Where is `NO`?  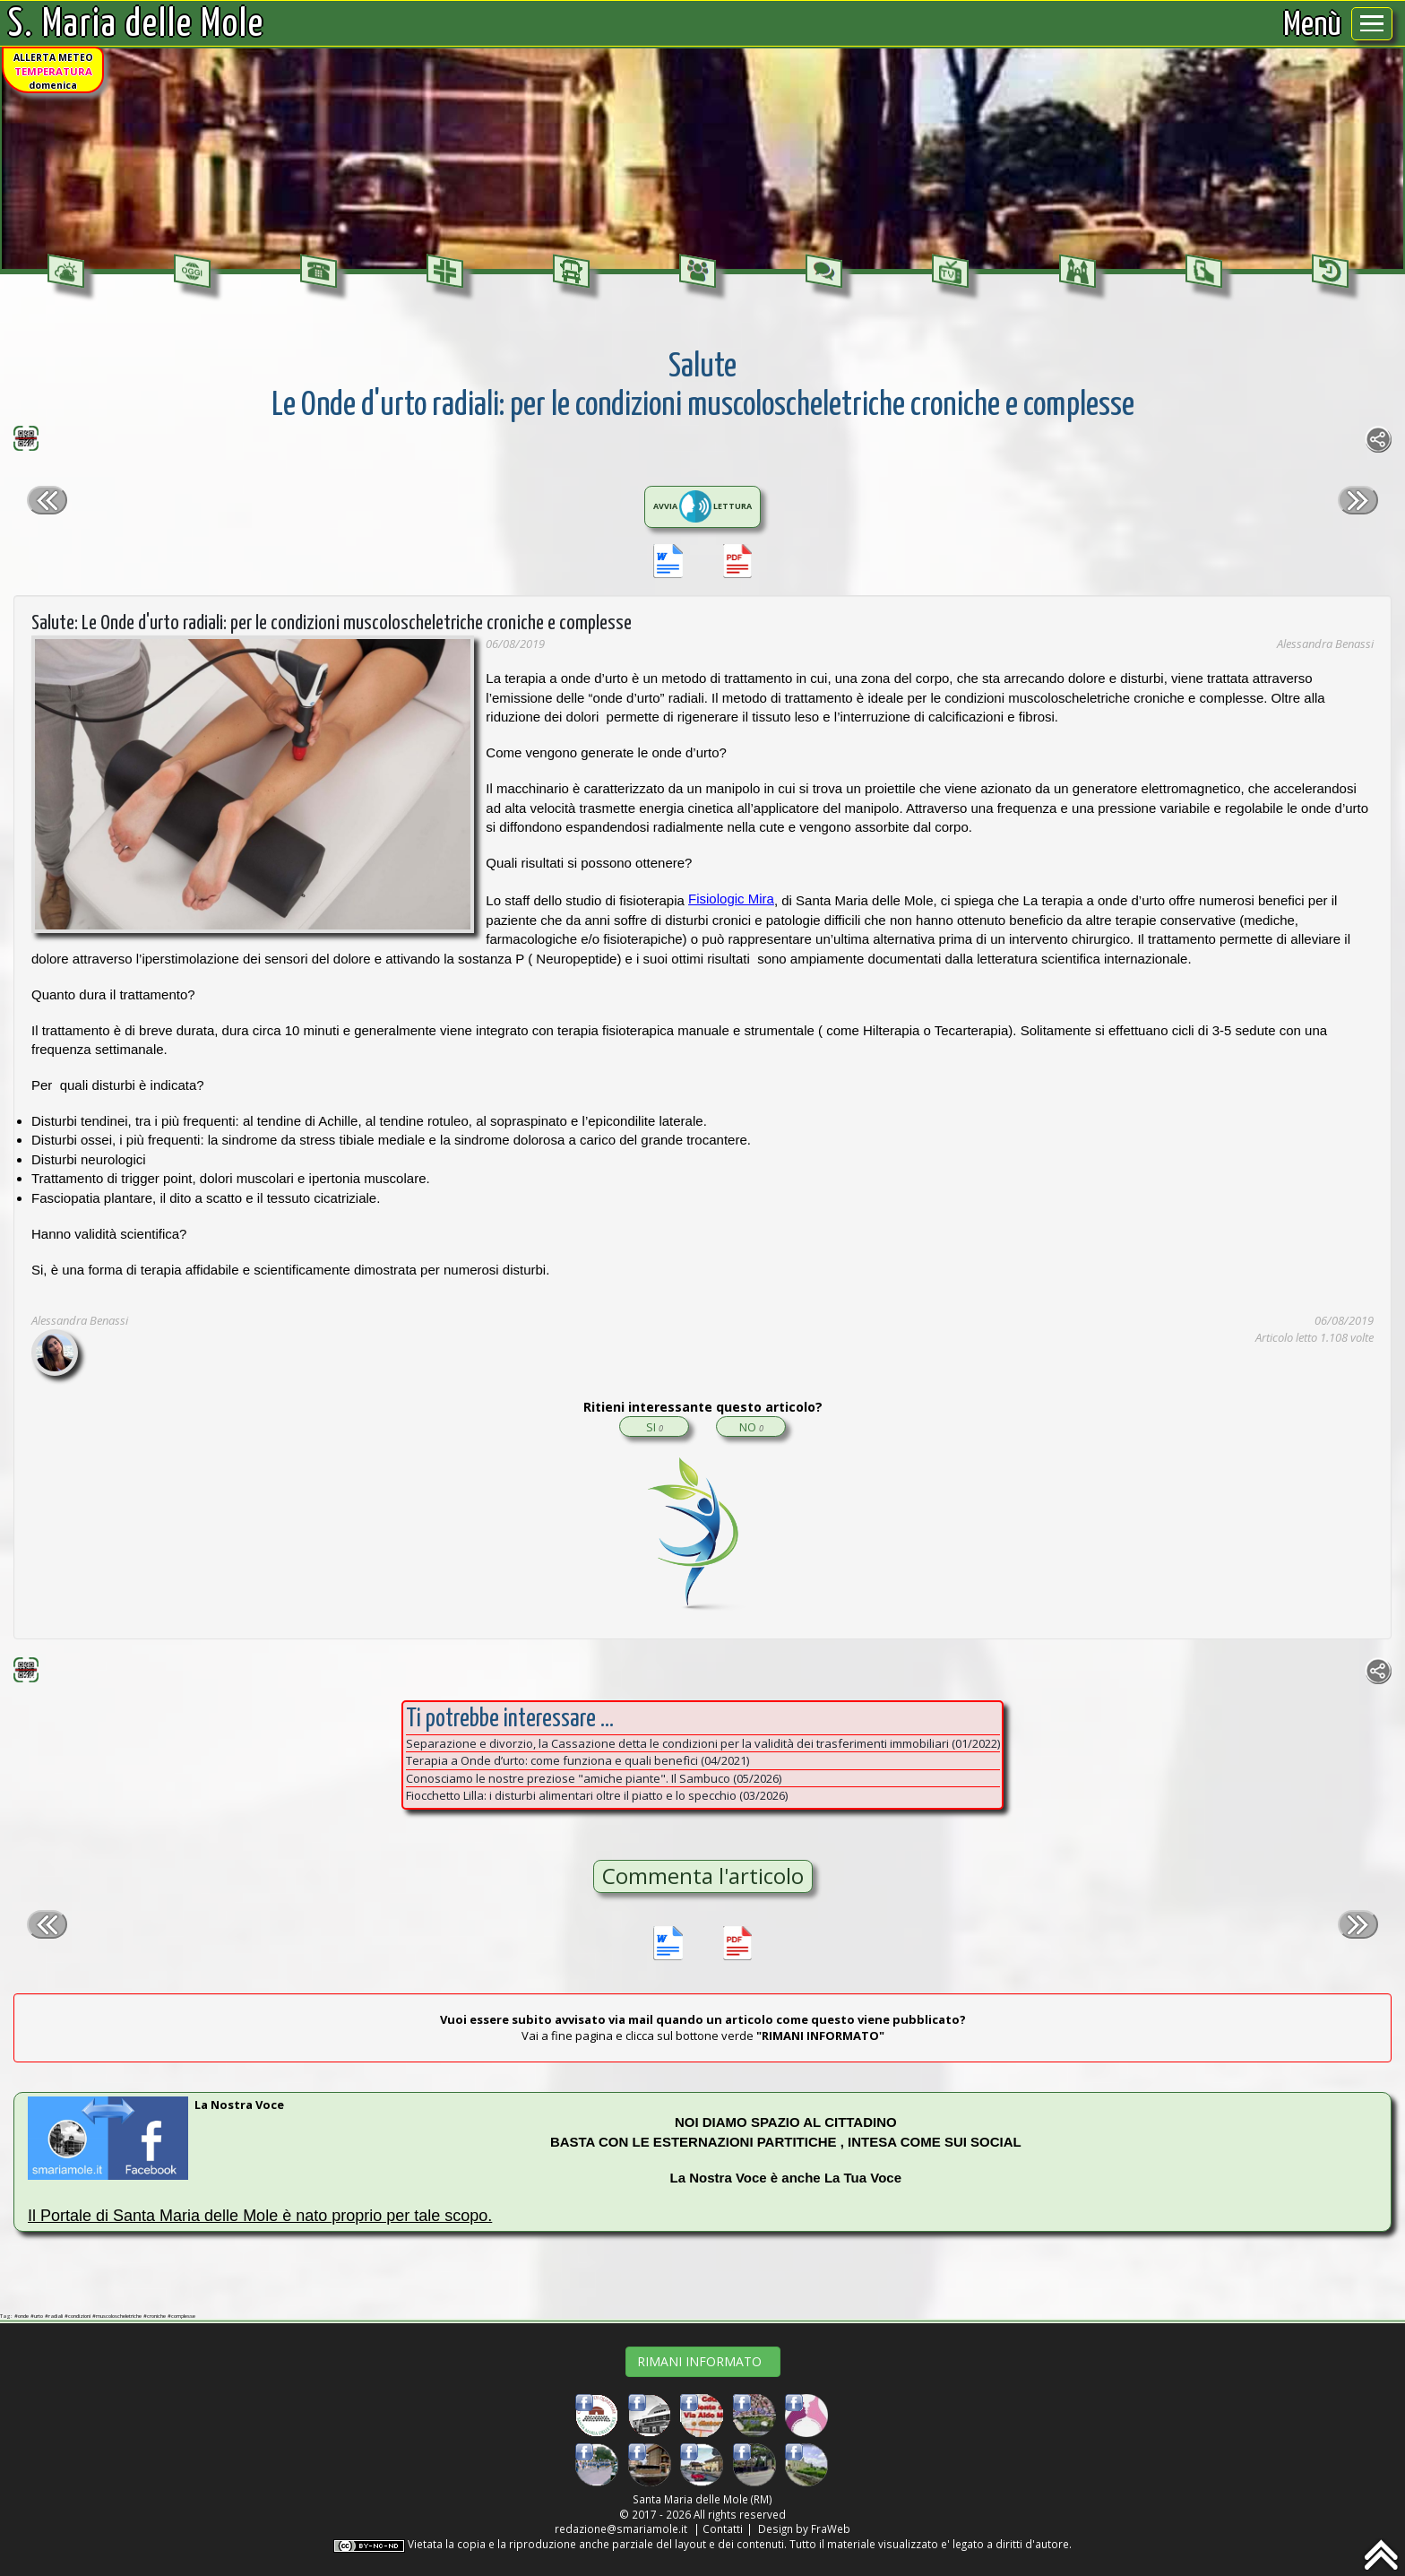
NO is located at coordinates (751, 1427).